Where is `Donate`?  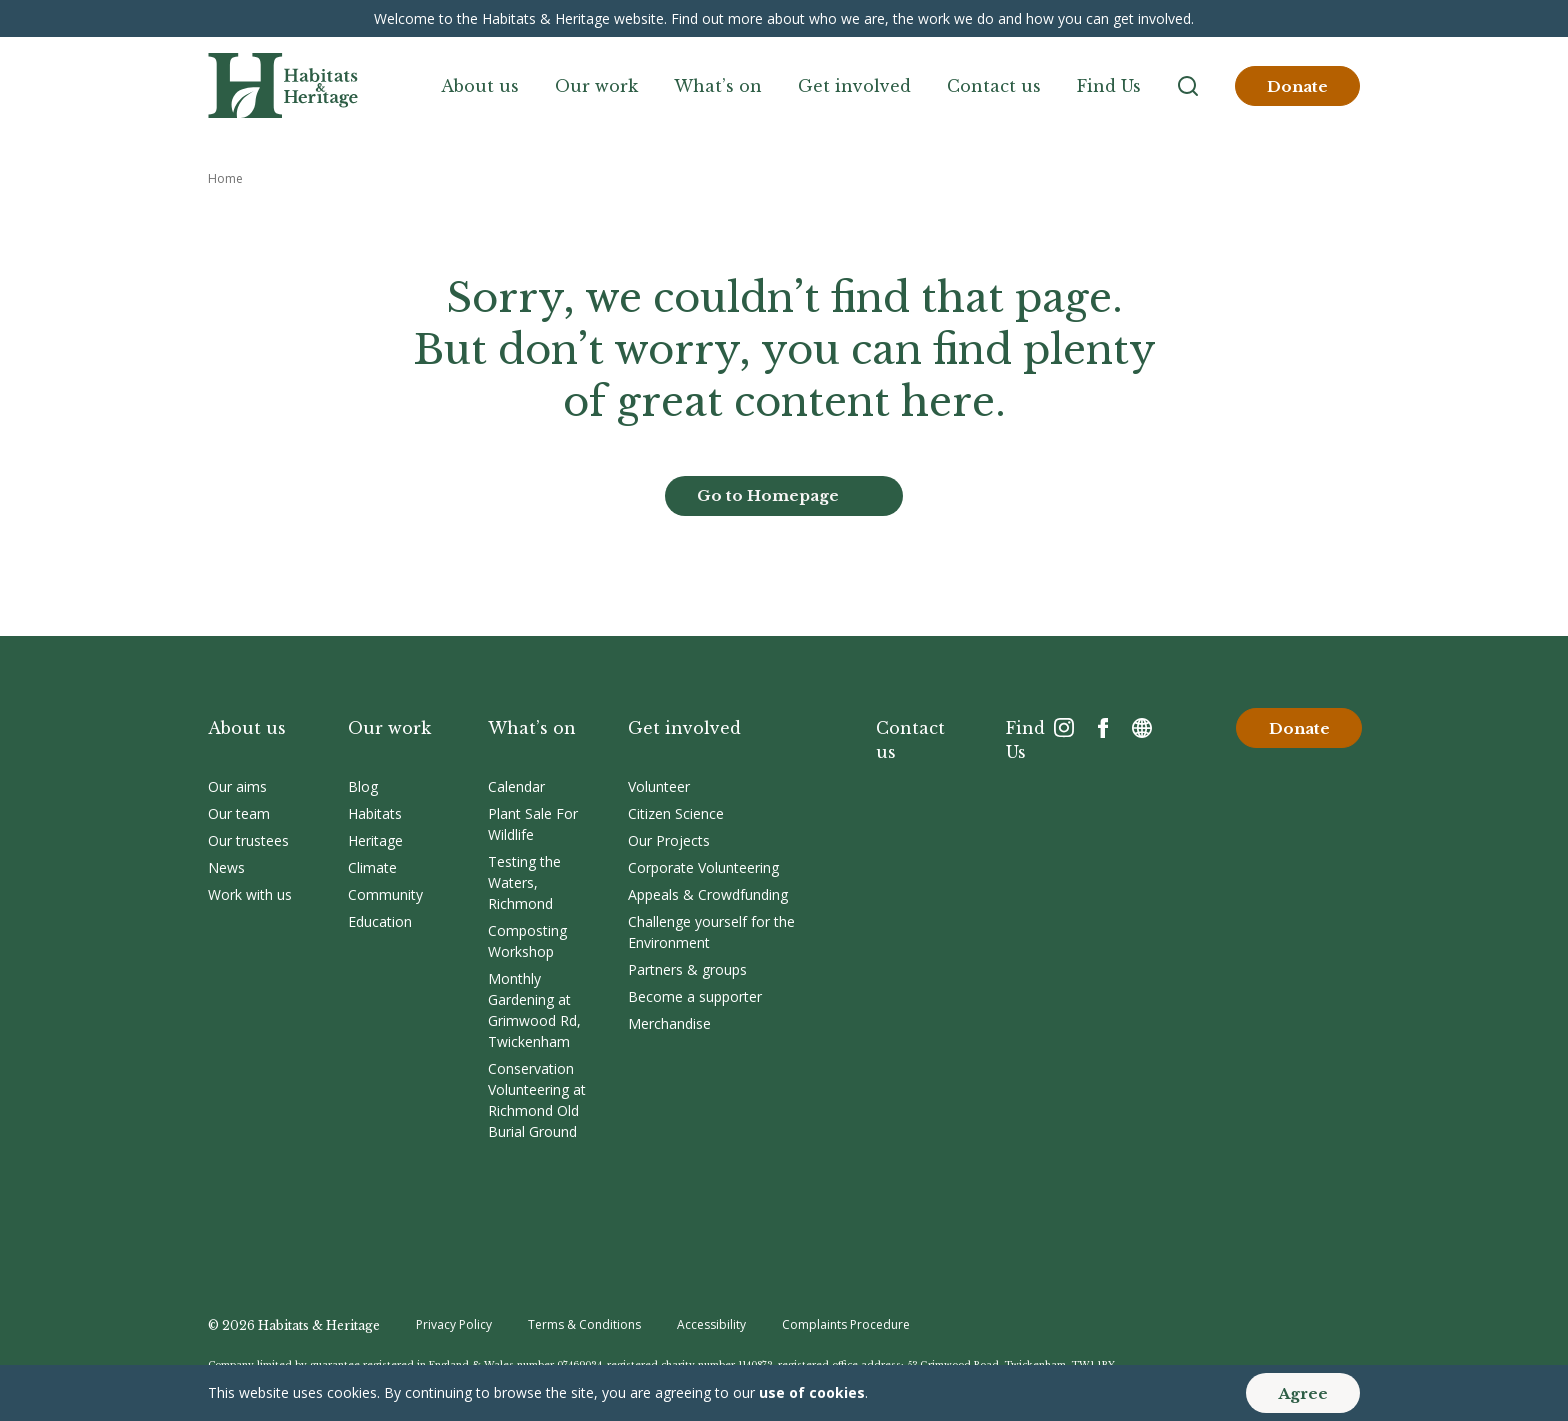 Donate is located at coordinates (1297, 86).